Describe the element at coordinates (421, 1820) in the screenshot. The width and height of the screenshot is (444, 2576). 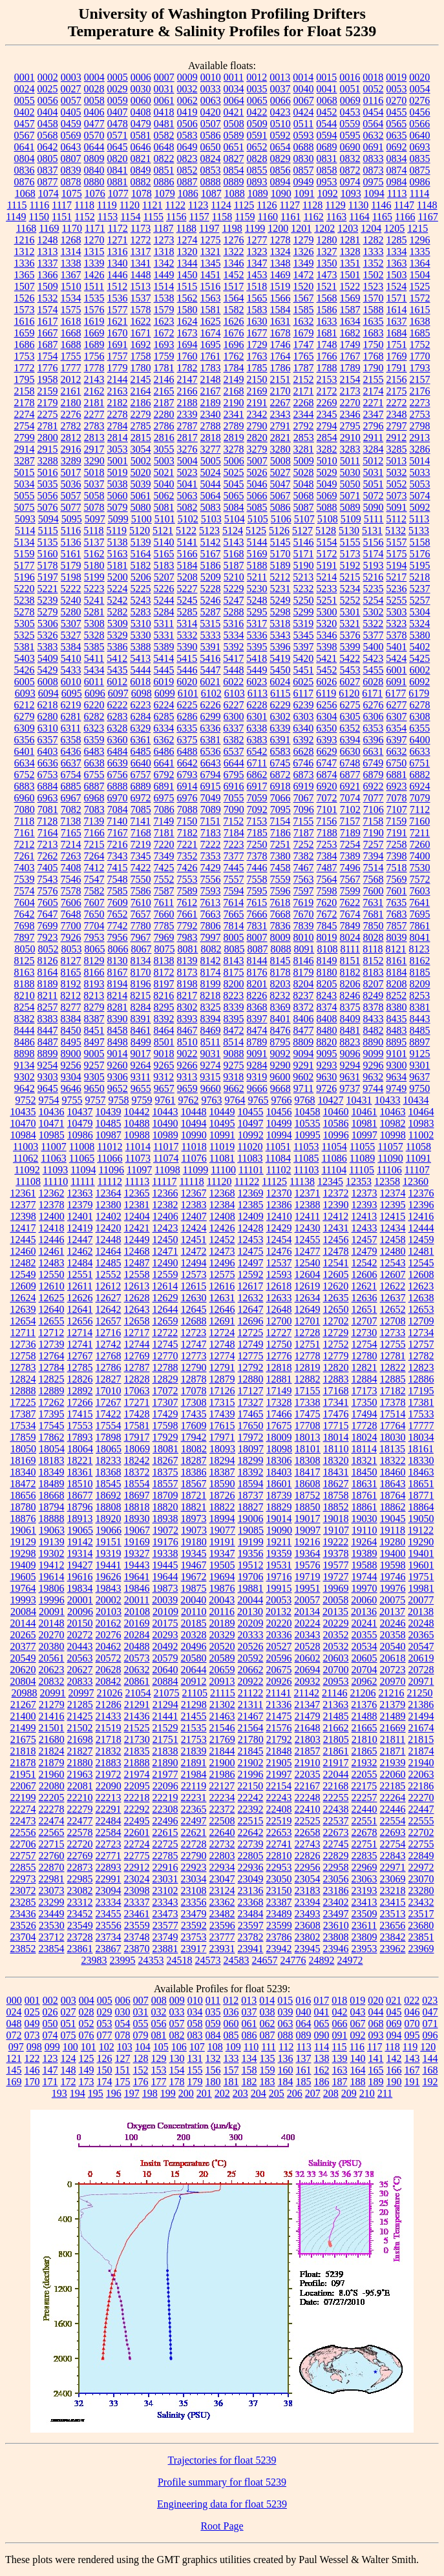
I see `22555` at that location.